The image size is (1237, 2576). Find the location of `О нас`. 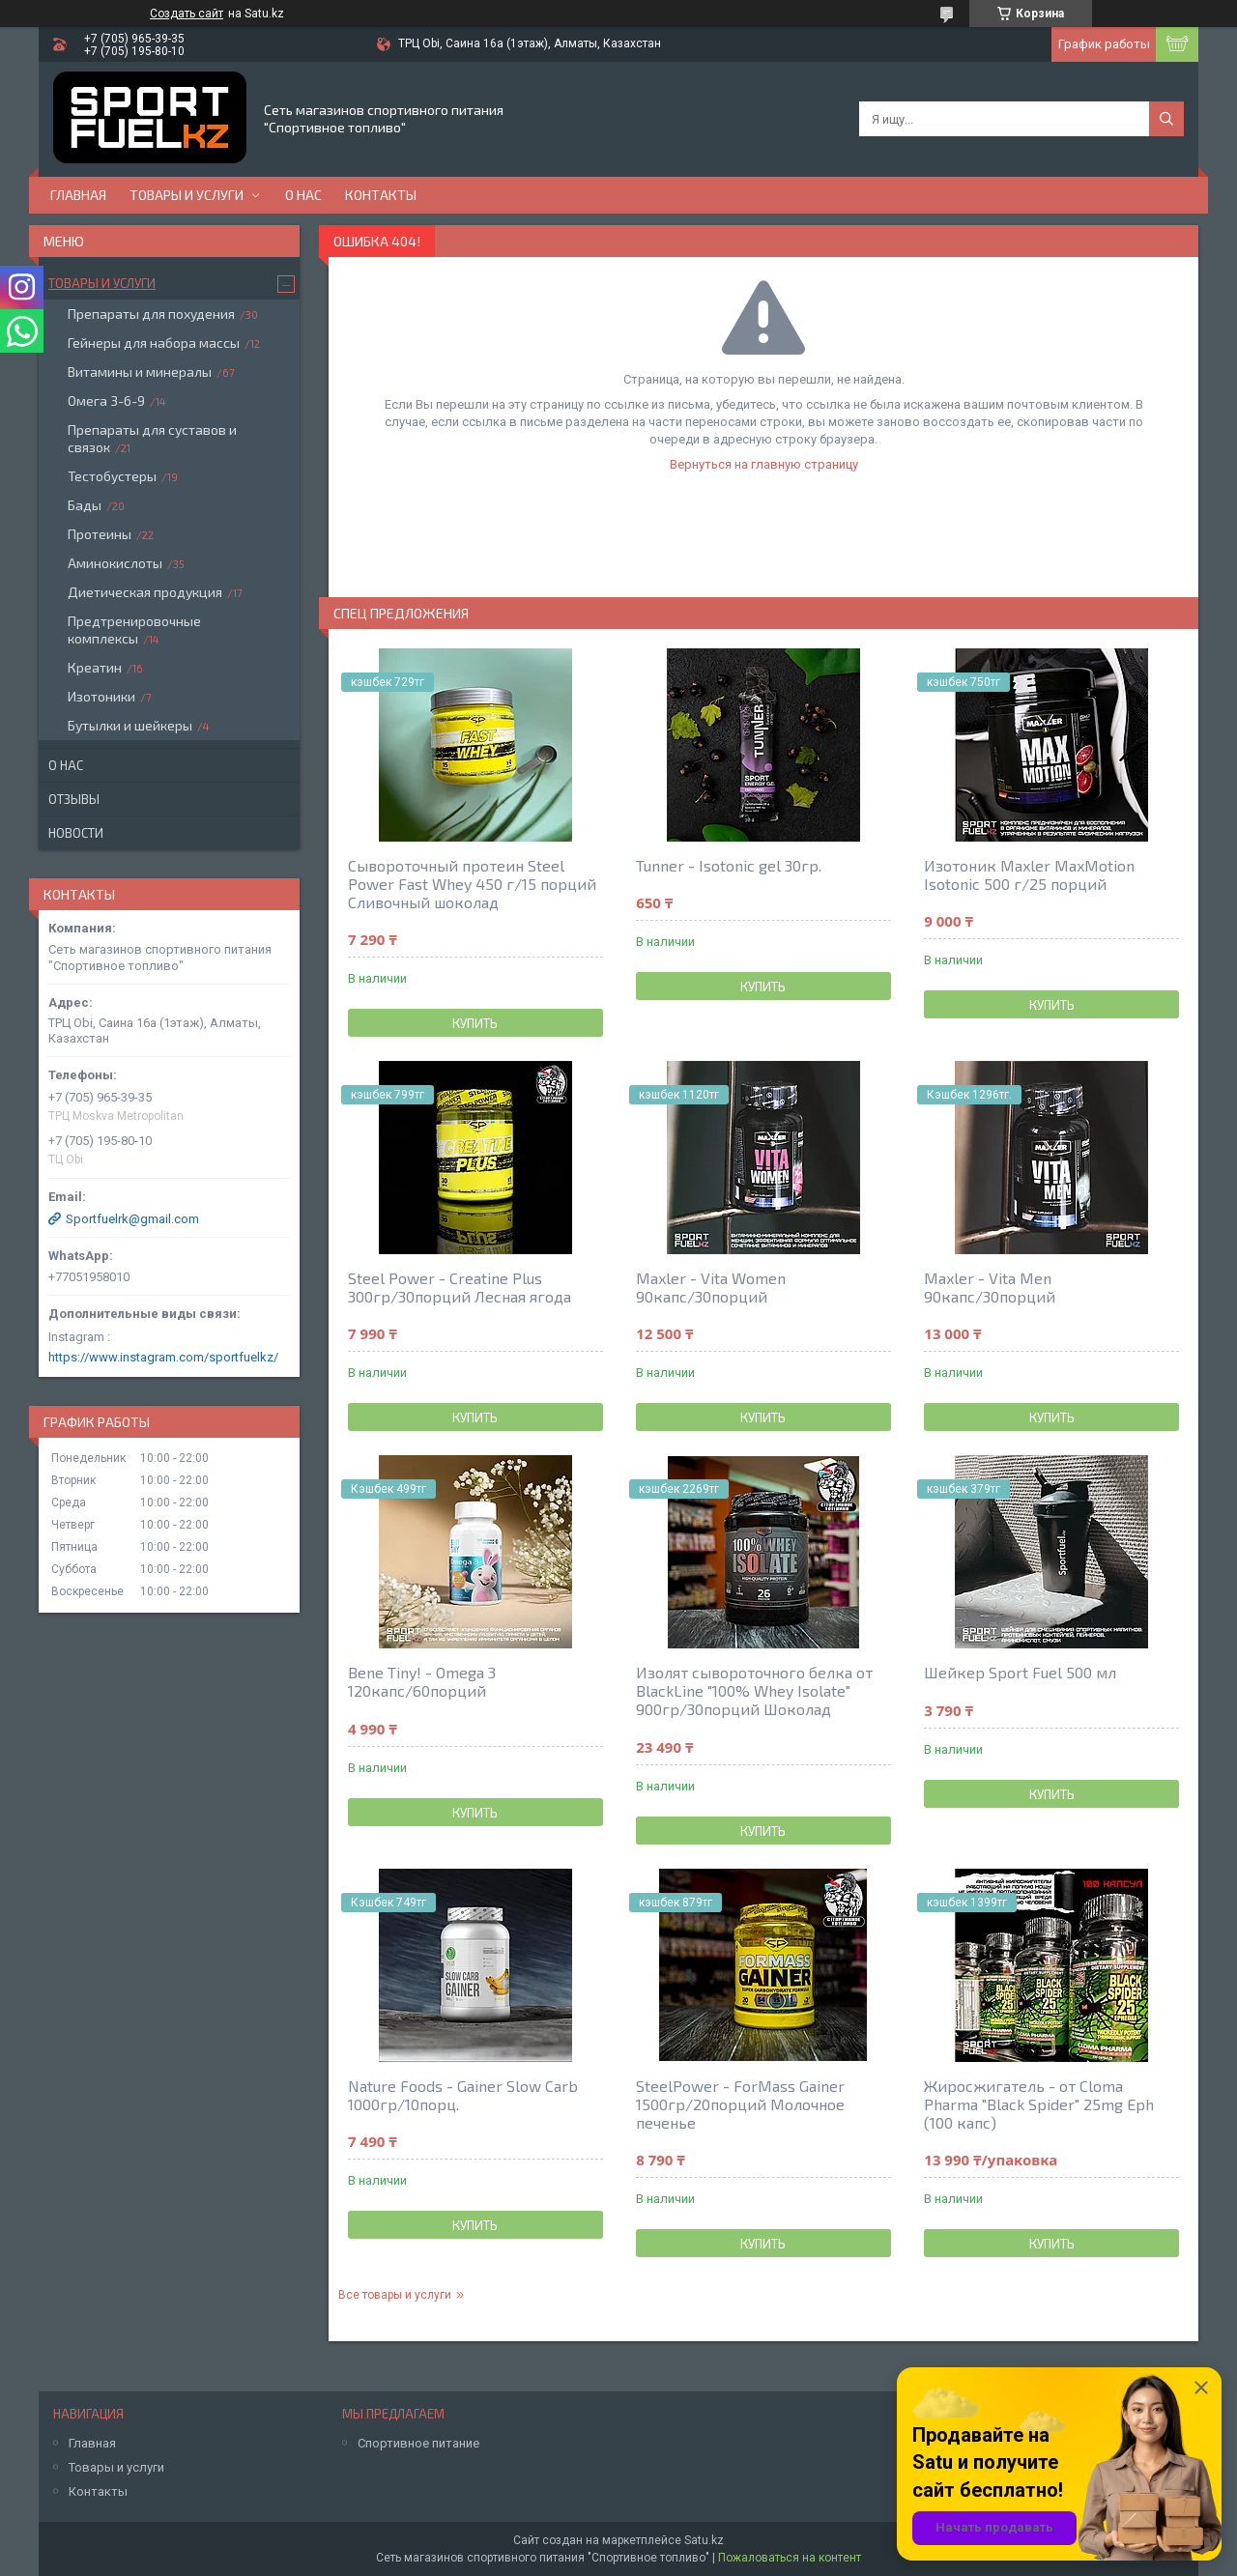

О нас is located at coordinates (303, 194).